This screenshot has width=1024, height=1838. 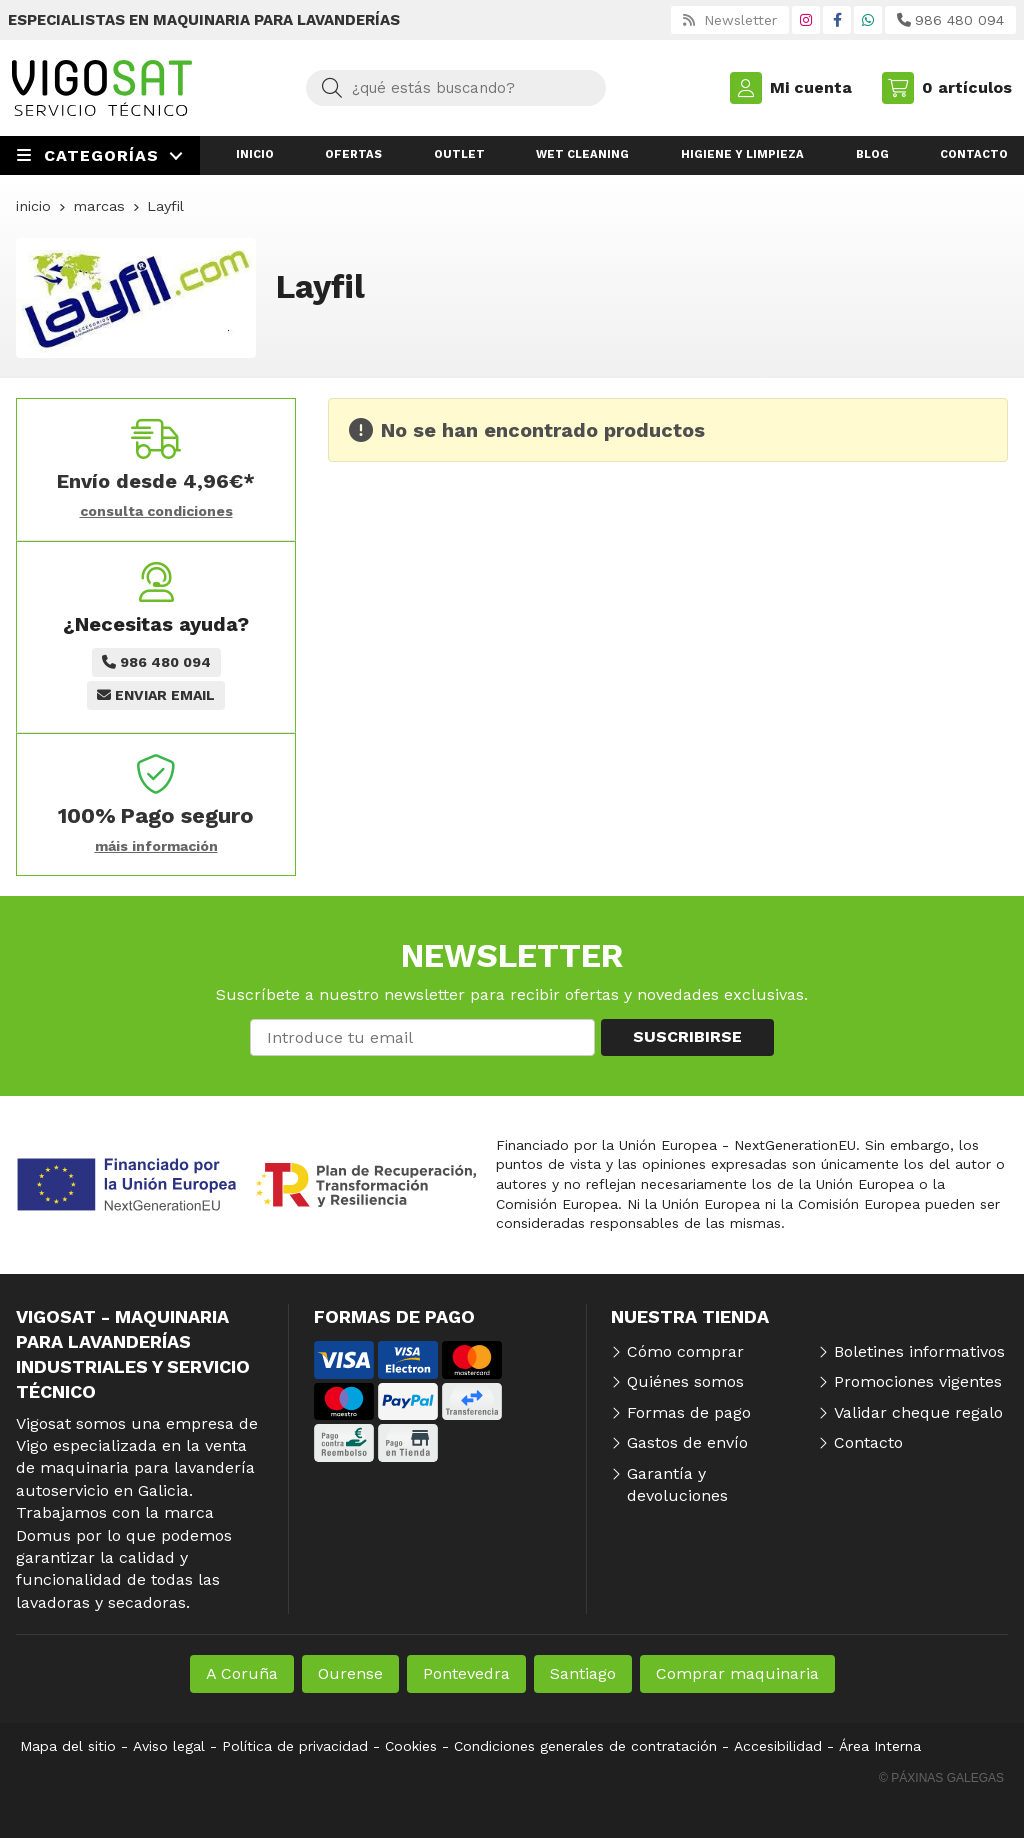 I want to click on Área Interna, so click(x=880, y=1746).